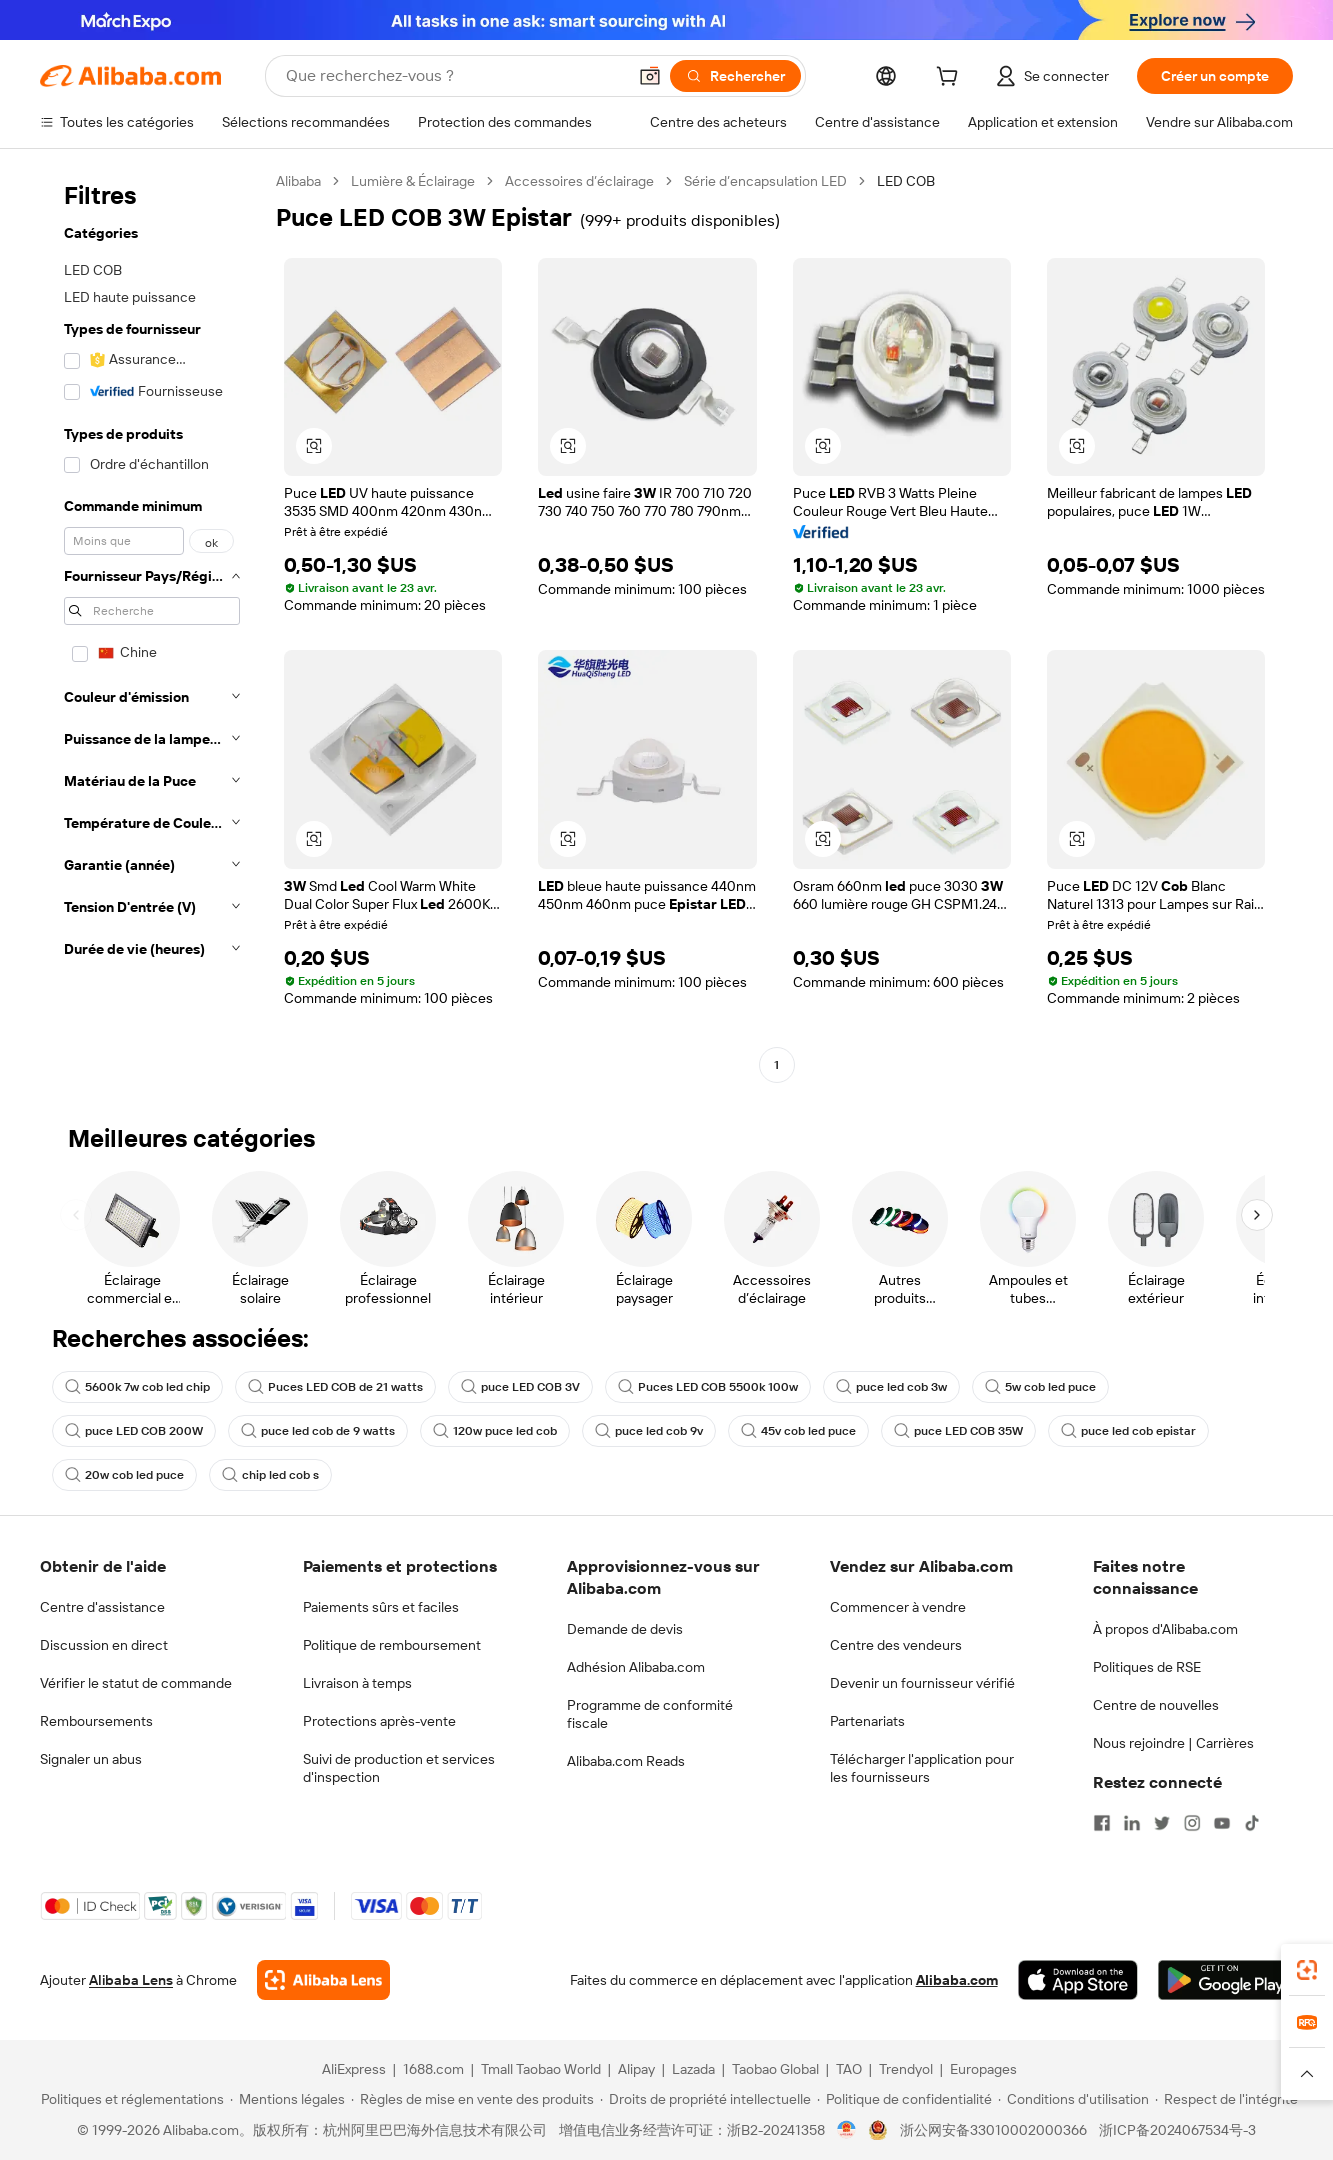  What do you see at coordinates (298, 181) in the screenshot?
I see `Alibaba` at bounding box center [298, 181].